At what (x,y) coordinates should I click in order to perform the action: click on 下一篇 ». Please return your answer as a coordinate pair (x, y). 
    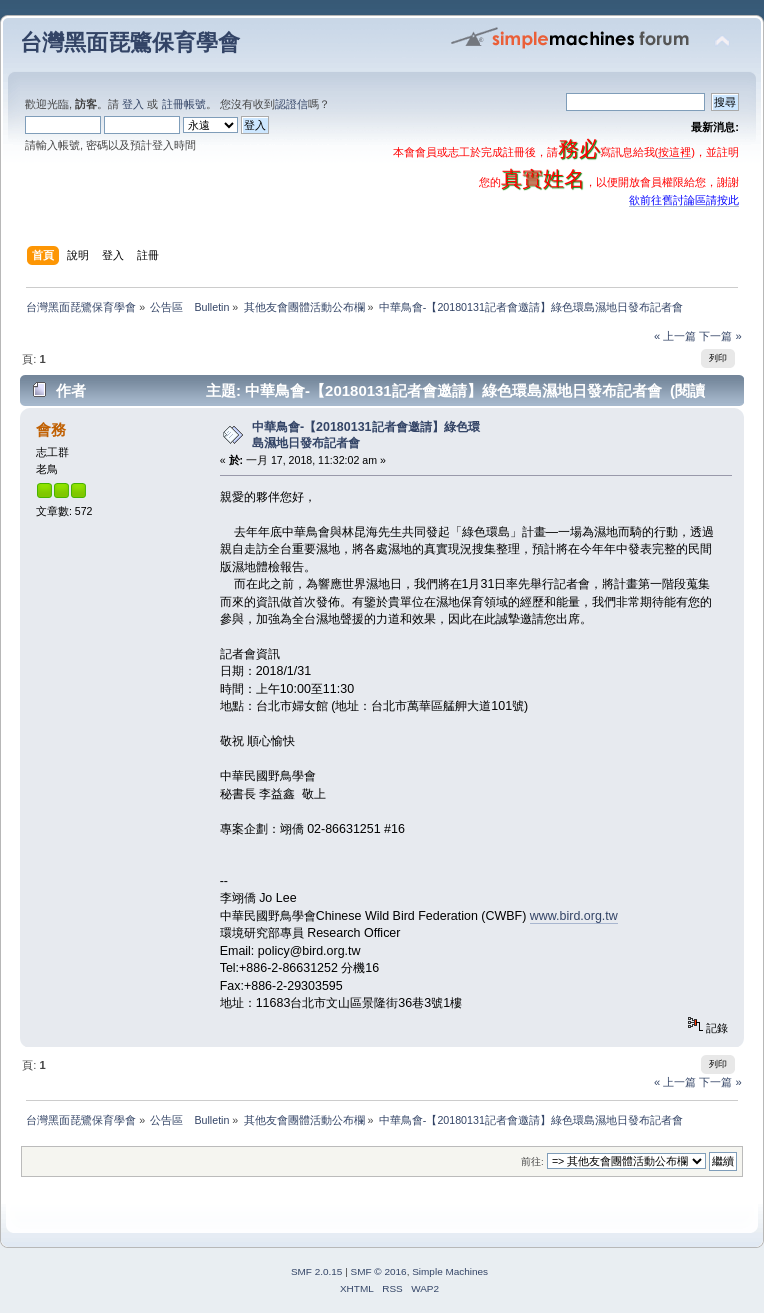
    Looking at the image, I should click on (720, 336).